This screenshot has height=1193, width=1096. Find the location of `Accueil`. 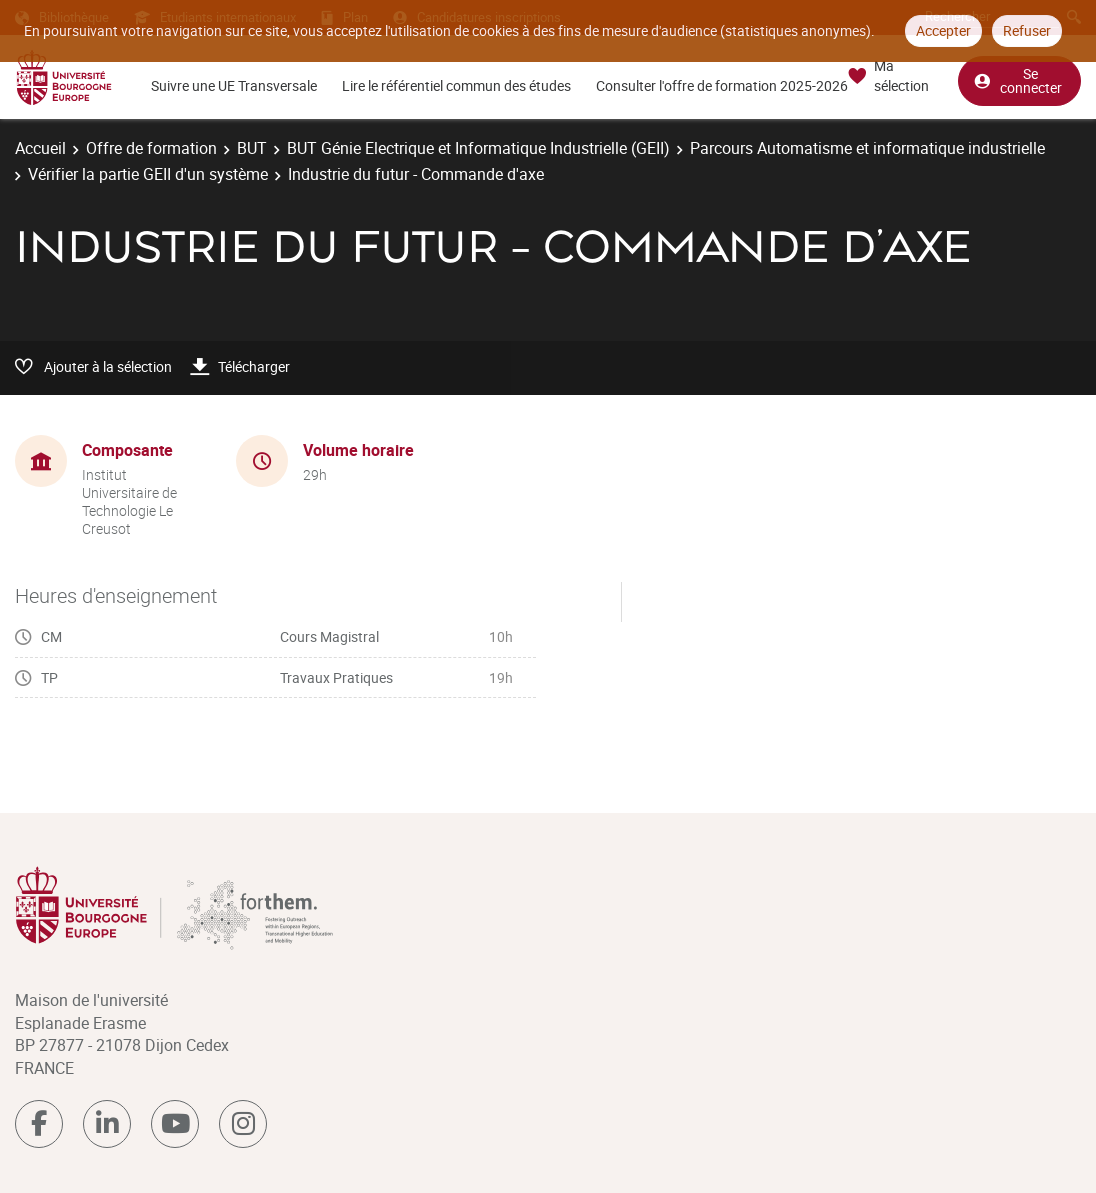

Accueil is located at coordinates (40, 148).